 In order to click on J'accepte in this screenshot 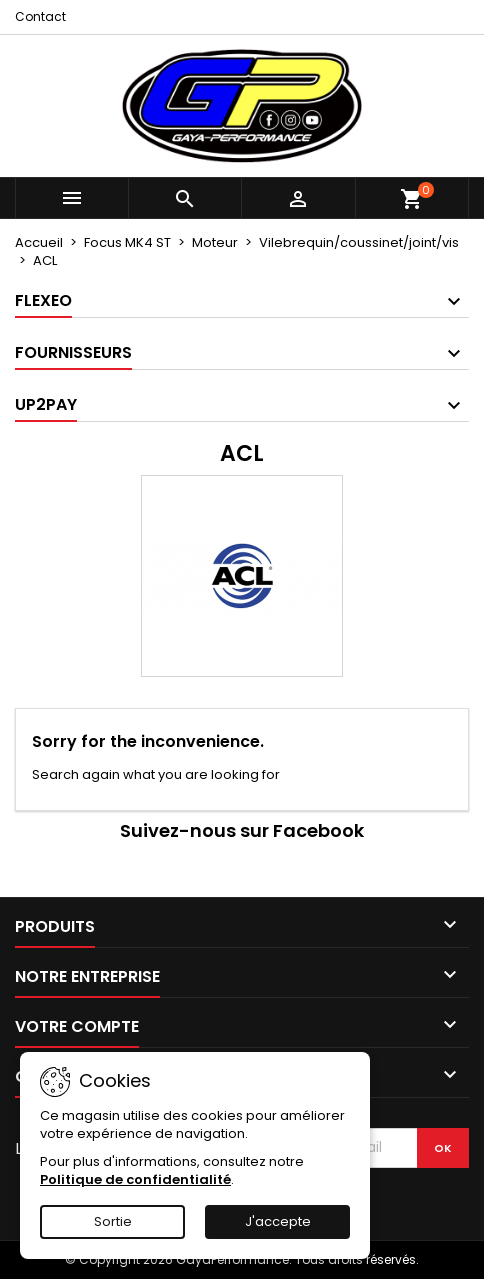, I will do `click(278, 1221)`.